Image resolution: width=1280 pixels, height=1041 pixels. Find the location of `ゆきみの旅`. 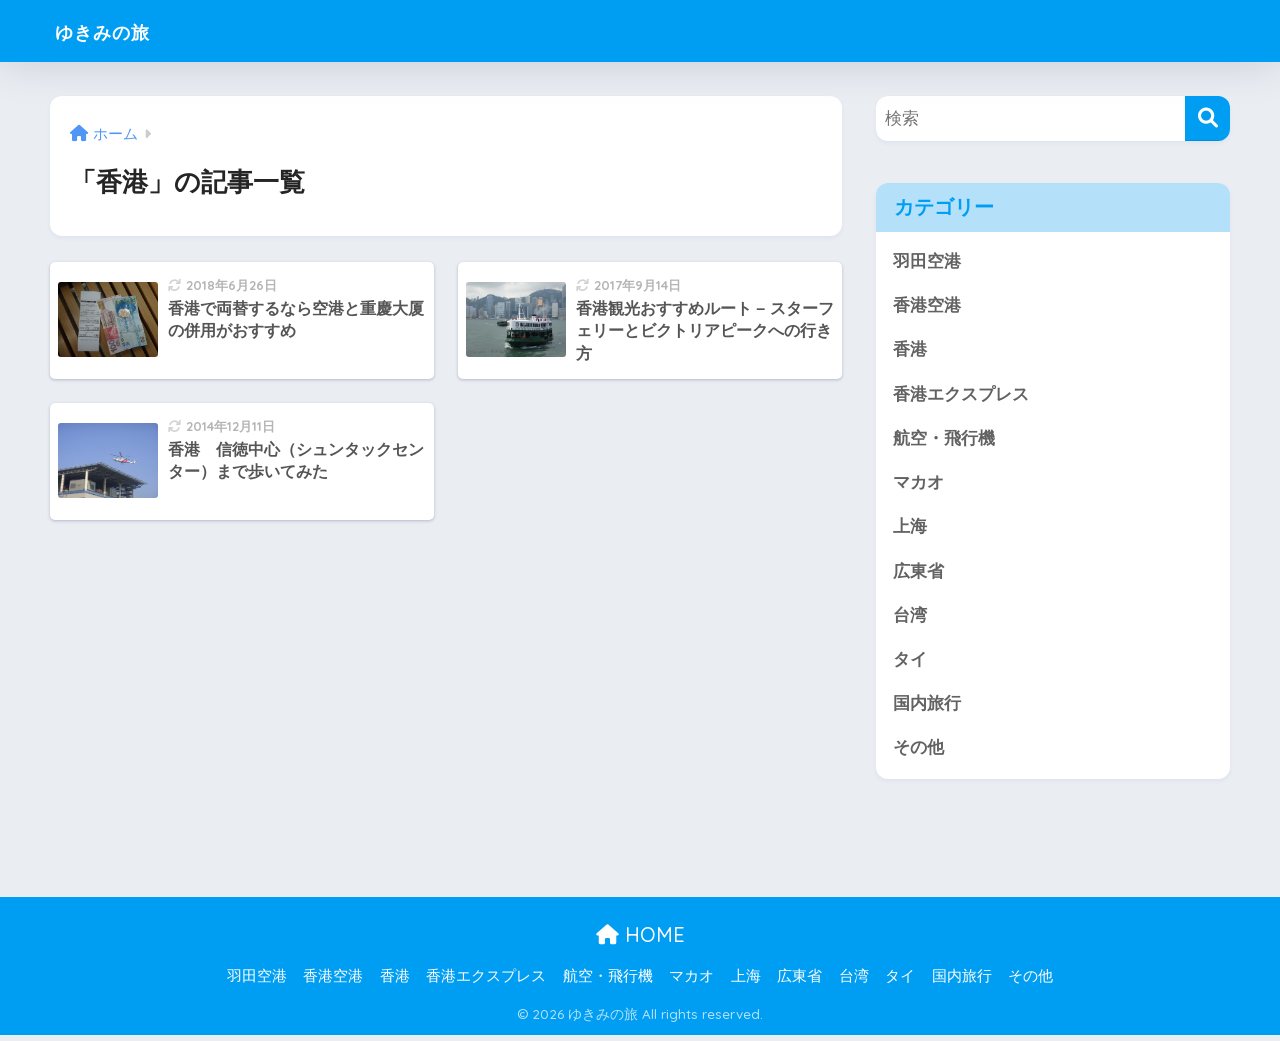

ゆきみの旅 is located at coordinates (117, 30).